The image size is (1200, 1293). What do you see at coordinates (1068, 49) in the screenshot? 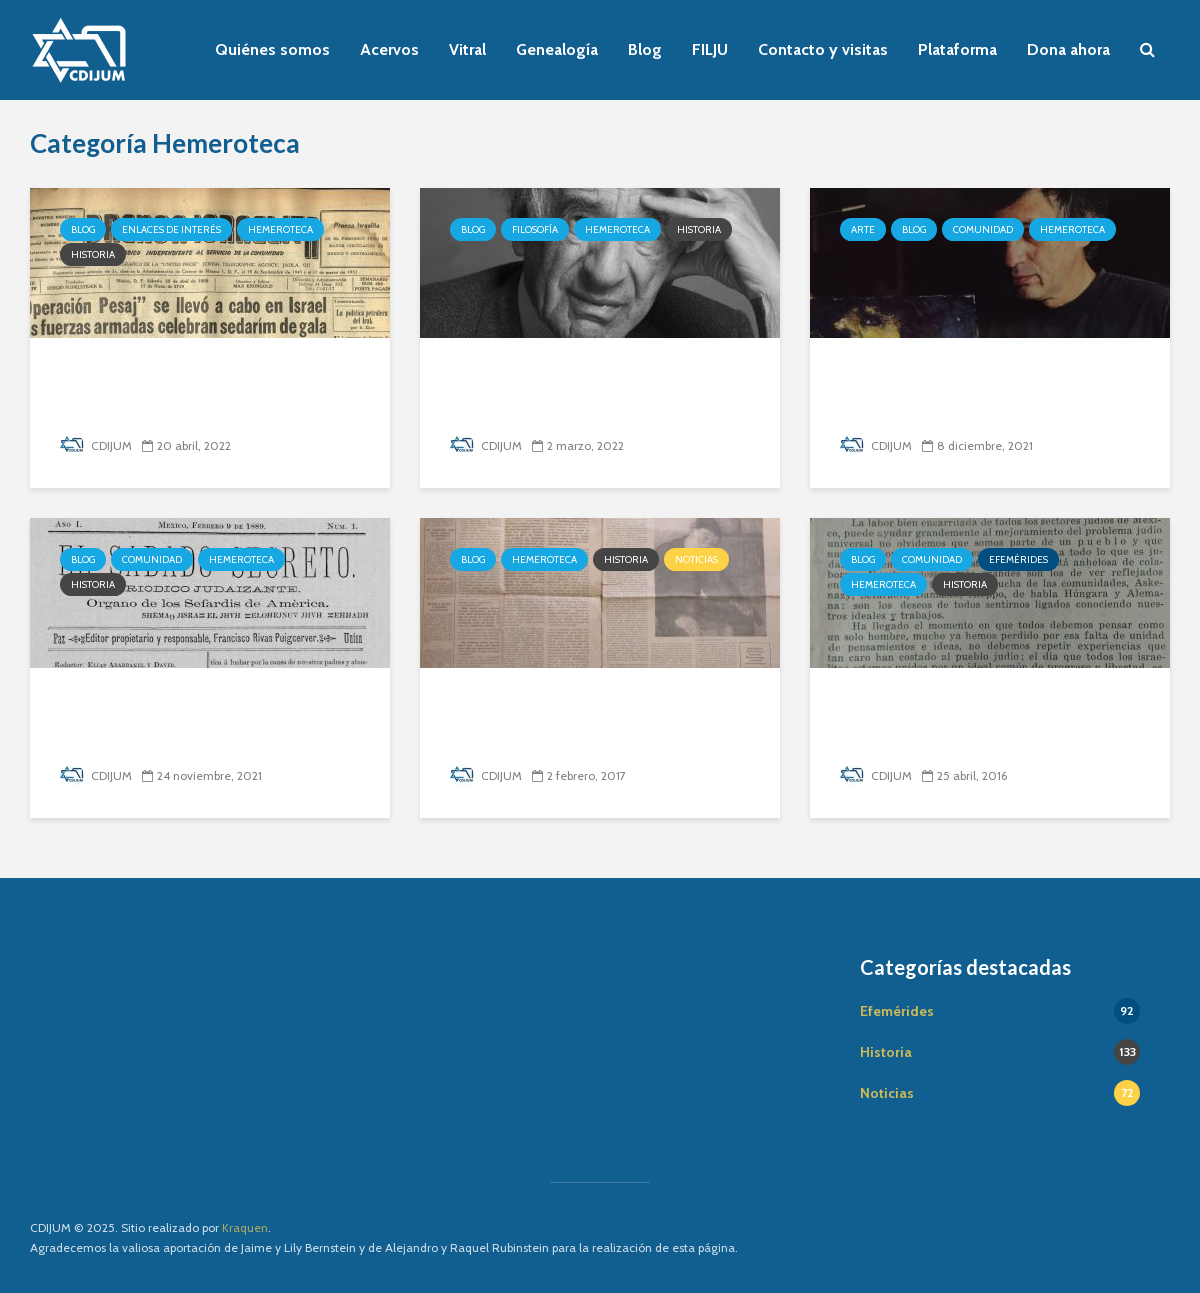
I see `Dona ahora` at bounding box center [1068, 49].